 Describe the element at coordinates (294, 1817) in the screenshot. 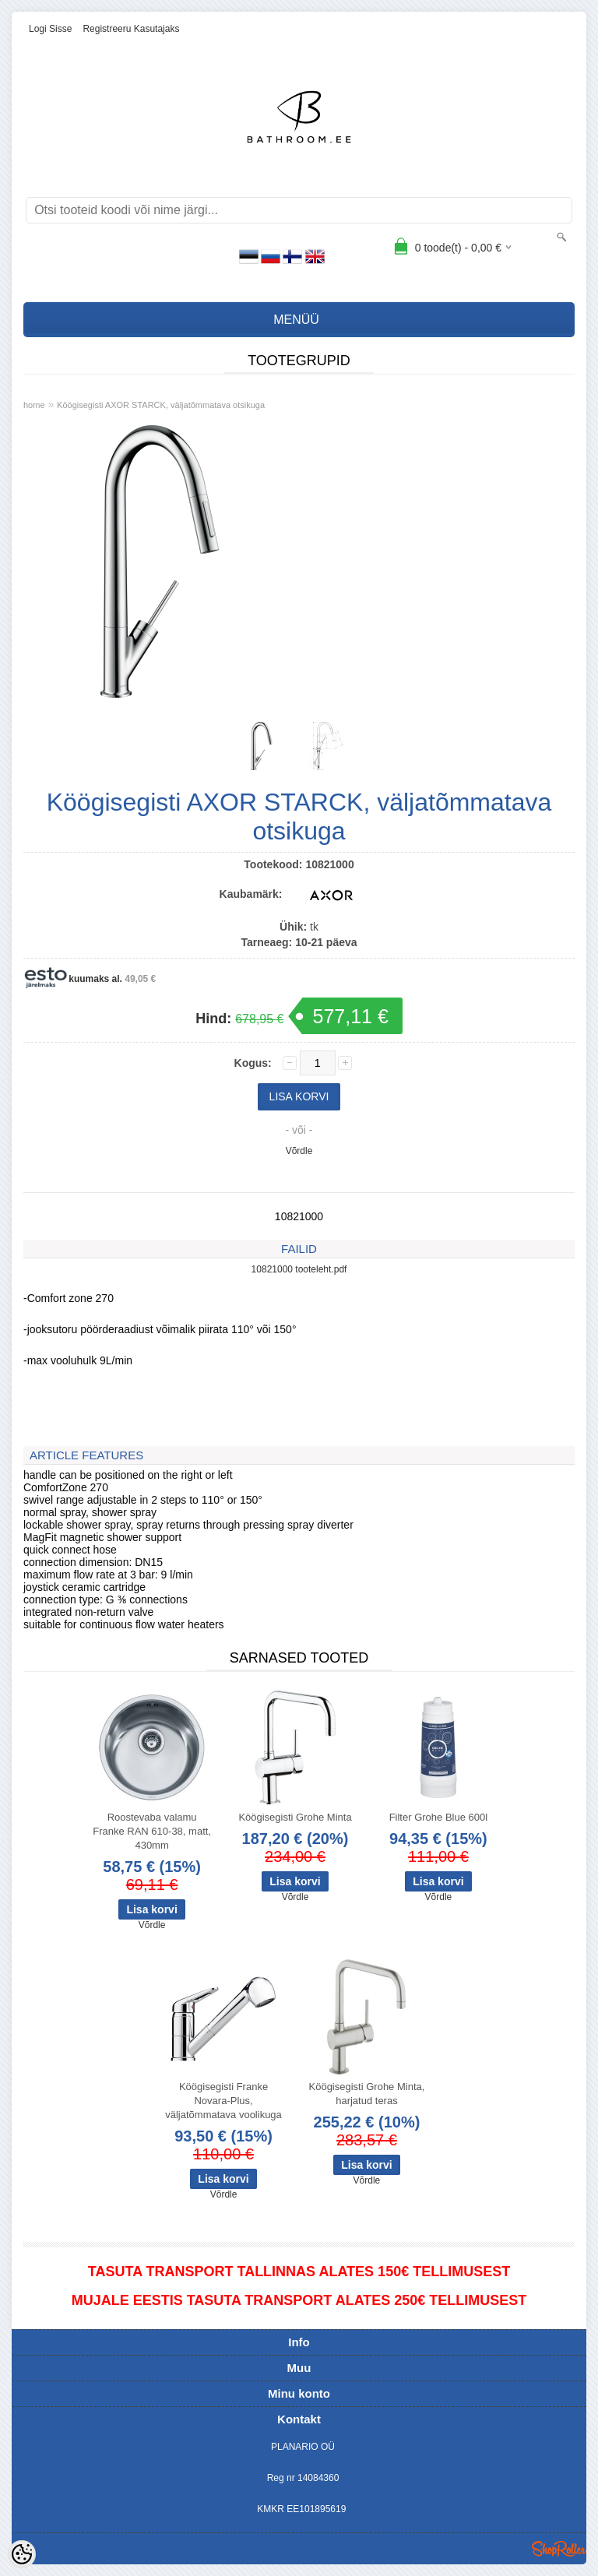

I see `Köögisegisti Grohe Minta` at that location.